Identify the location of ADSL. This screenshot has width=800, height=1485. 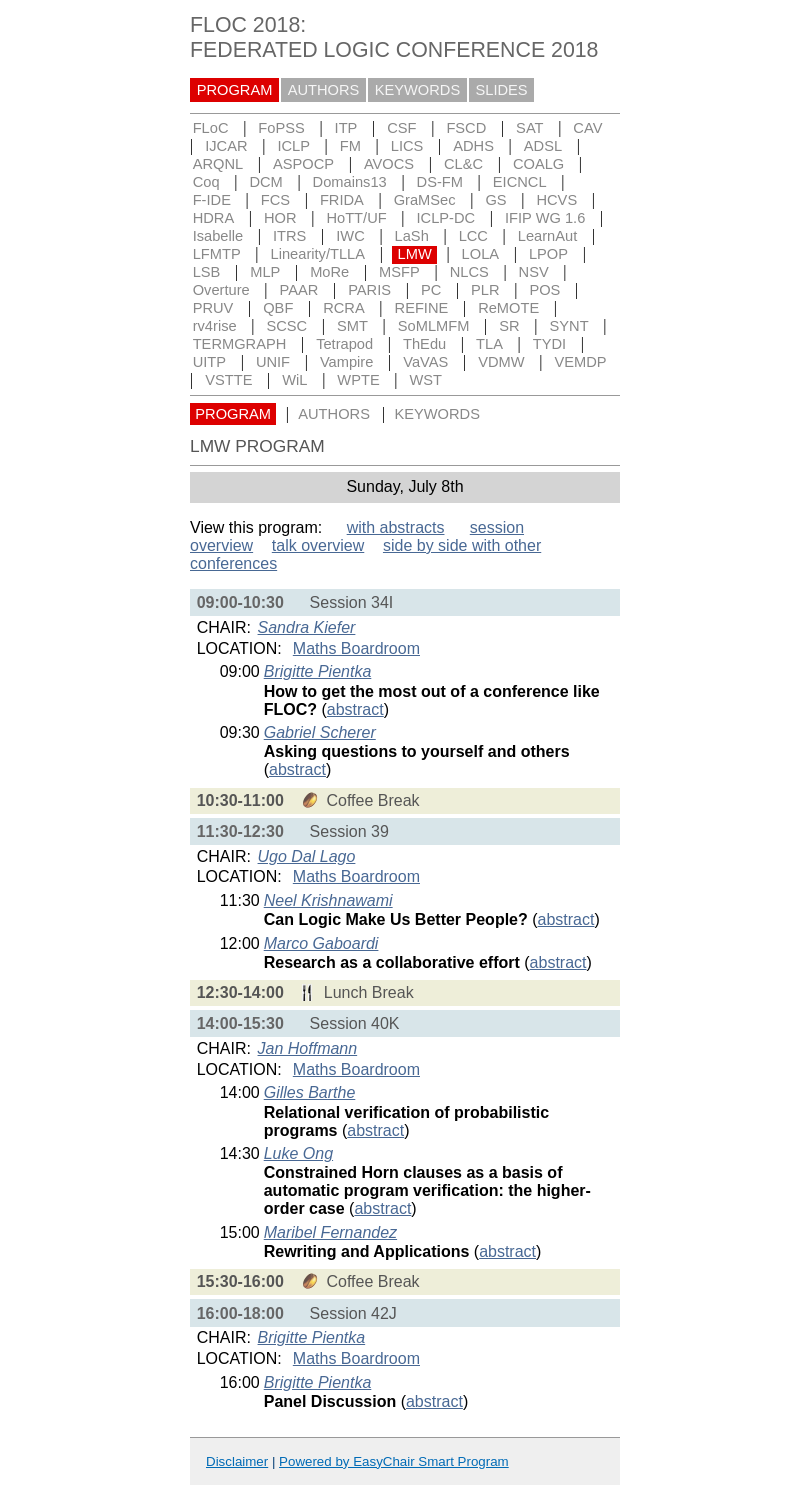
(543, 146).